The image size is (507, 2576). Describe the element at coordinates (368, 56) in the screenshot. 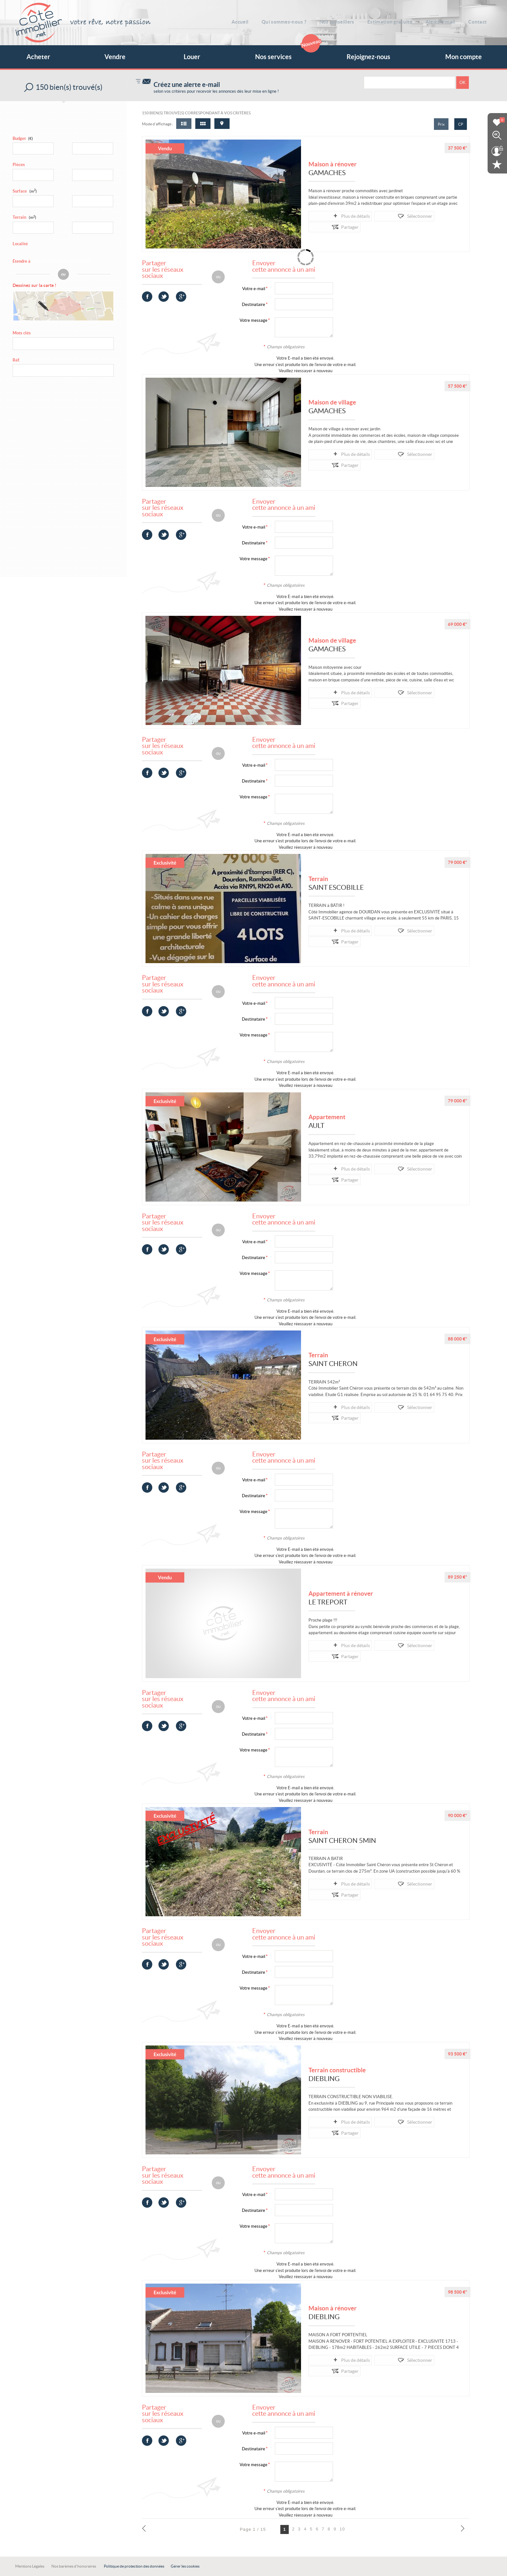

I see `Rejoignez-nous` at that location.